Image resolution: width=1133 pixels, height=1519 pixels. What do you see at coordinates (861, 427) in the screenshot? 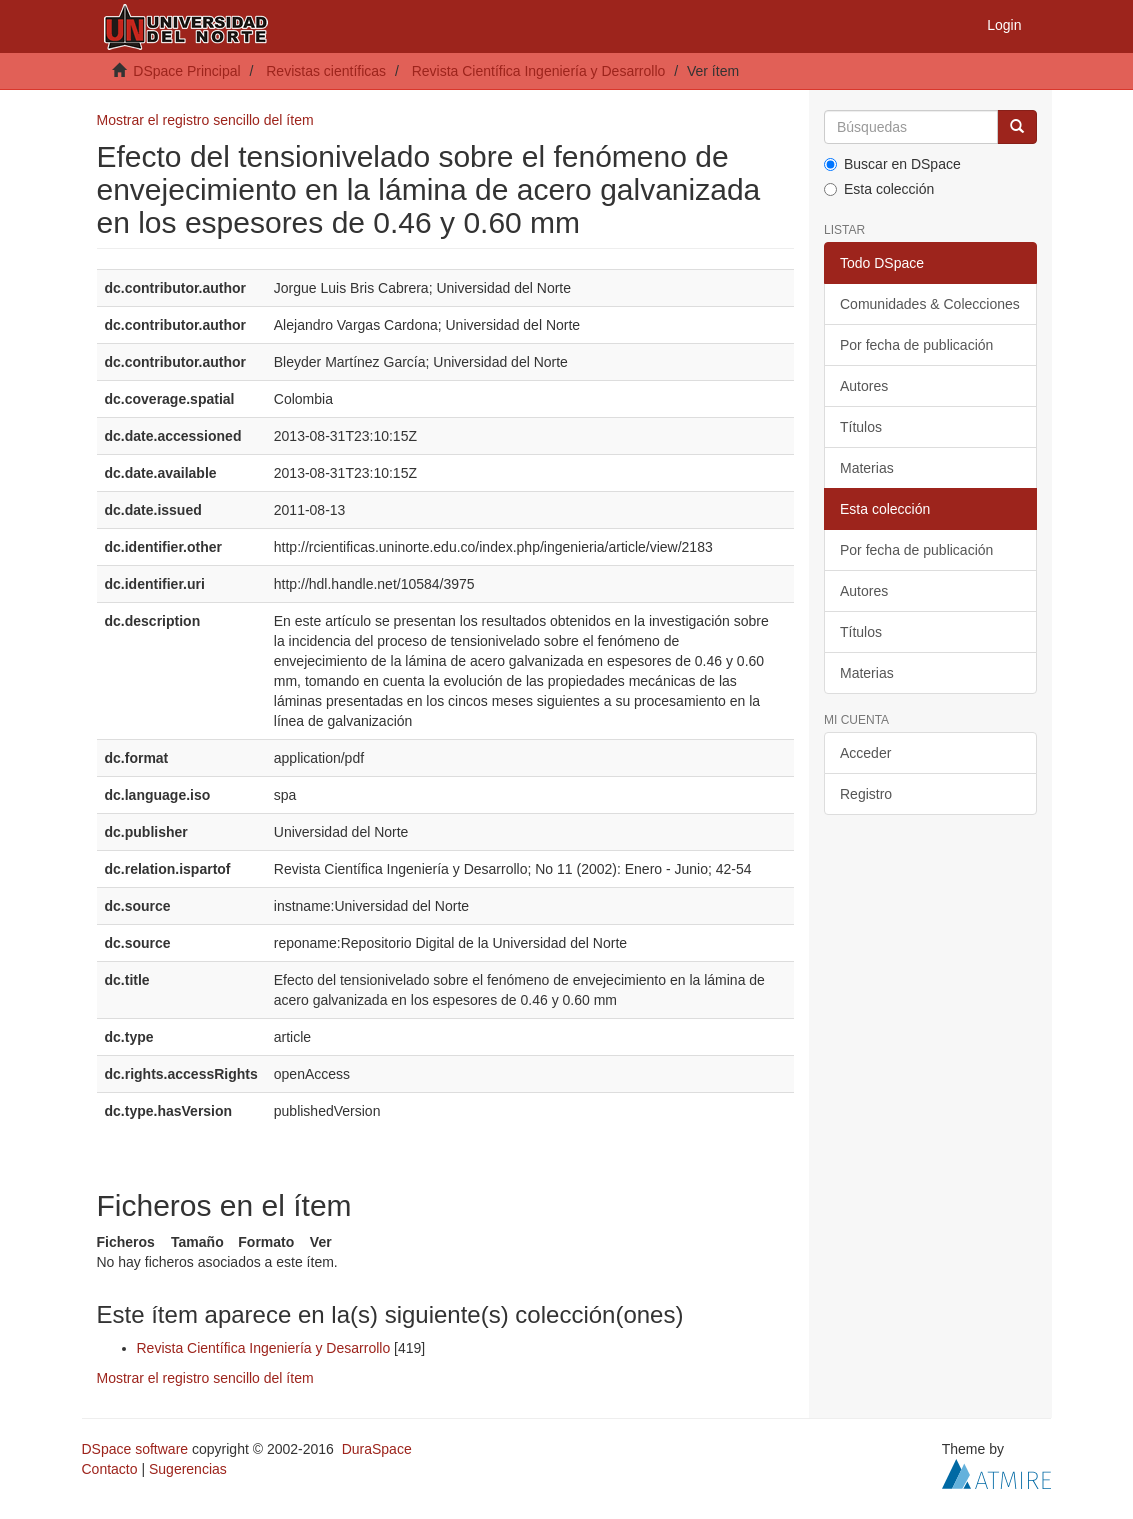
I see `Títulos` at bounding box center [861, 427].